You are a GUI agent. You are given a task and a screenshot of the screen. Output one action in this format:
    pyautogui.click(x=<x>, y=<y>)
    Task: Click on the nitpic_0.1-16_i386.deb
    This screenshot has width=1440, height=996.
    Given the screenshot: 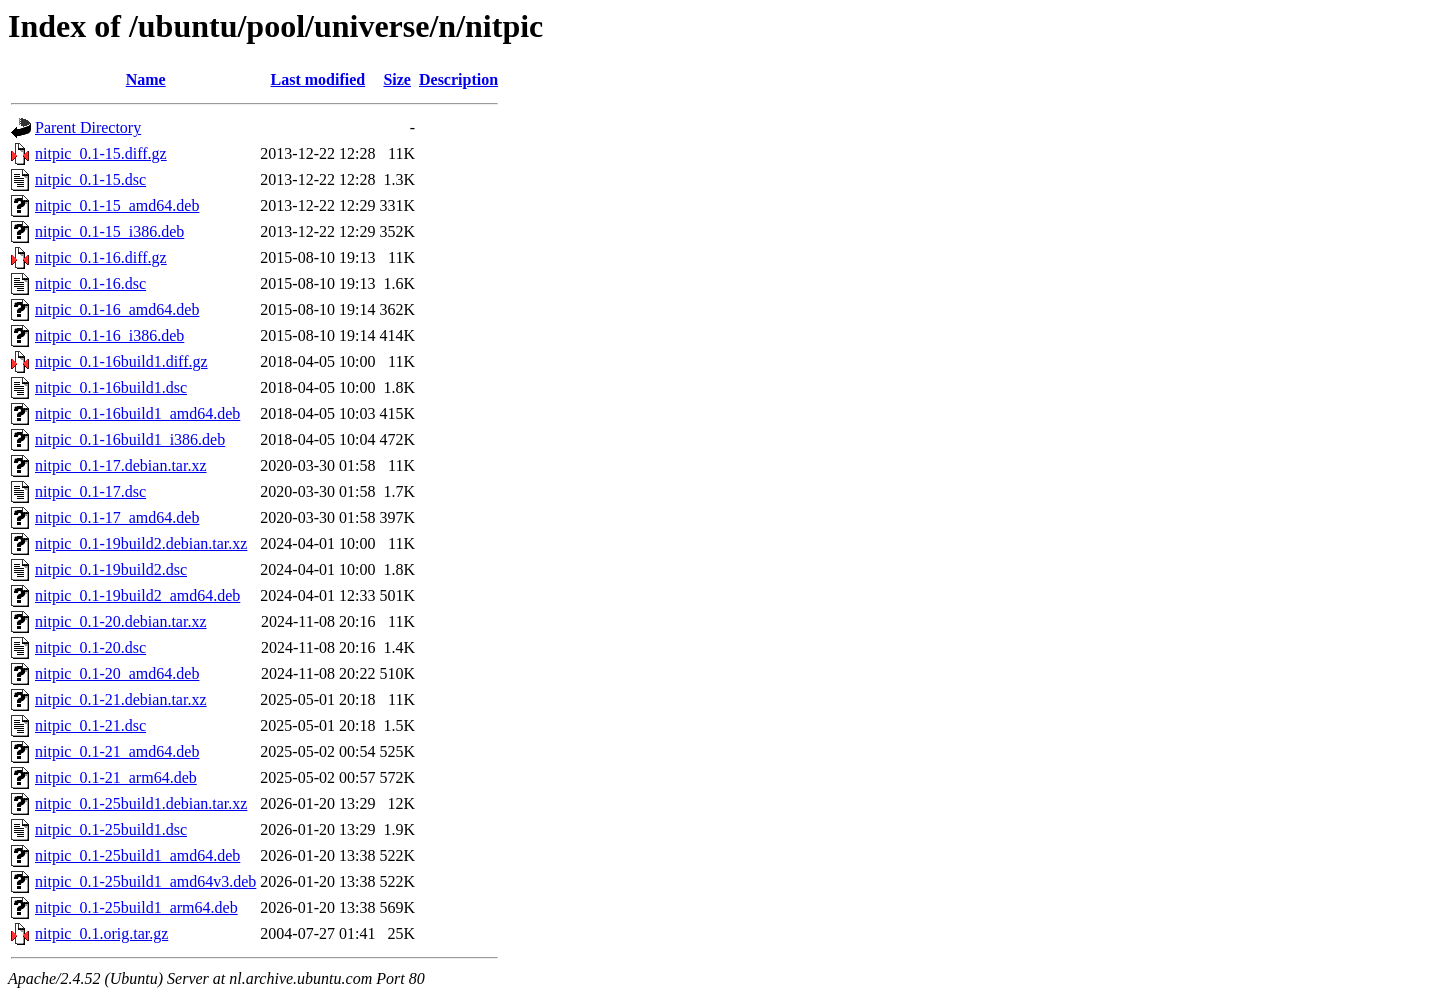 What is the action you would take?
    pyautogui.click(x=109, y=335)
    